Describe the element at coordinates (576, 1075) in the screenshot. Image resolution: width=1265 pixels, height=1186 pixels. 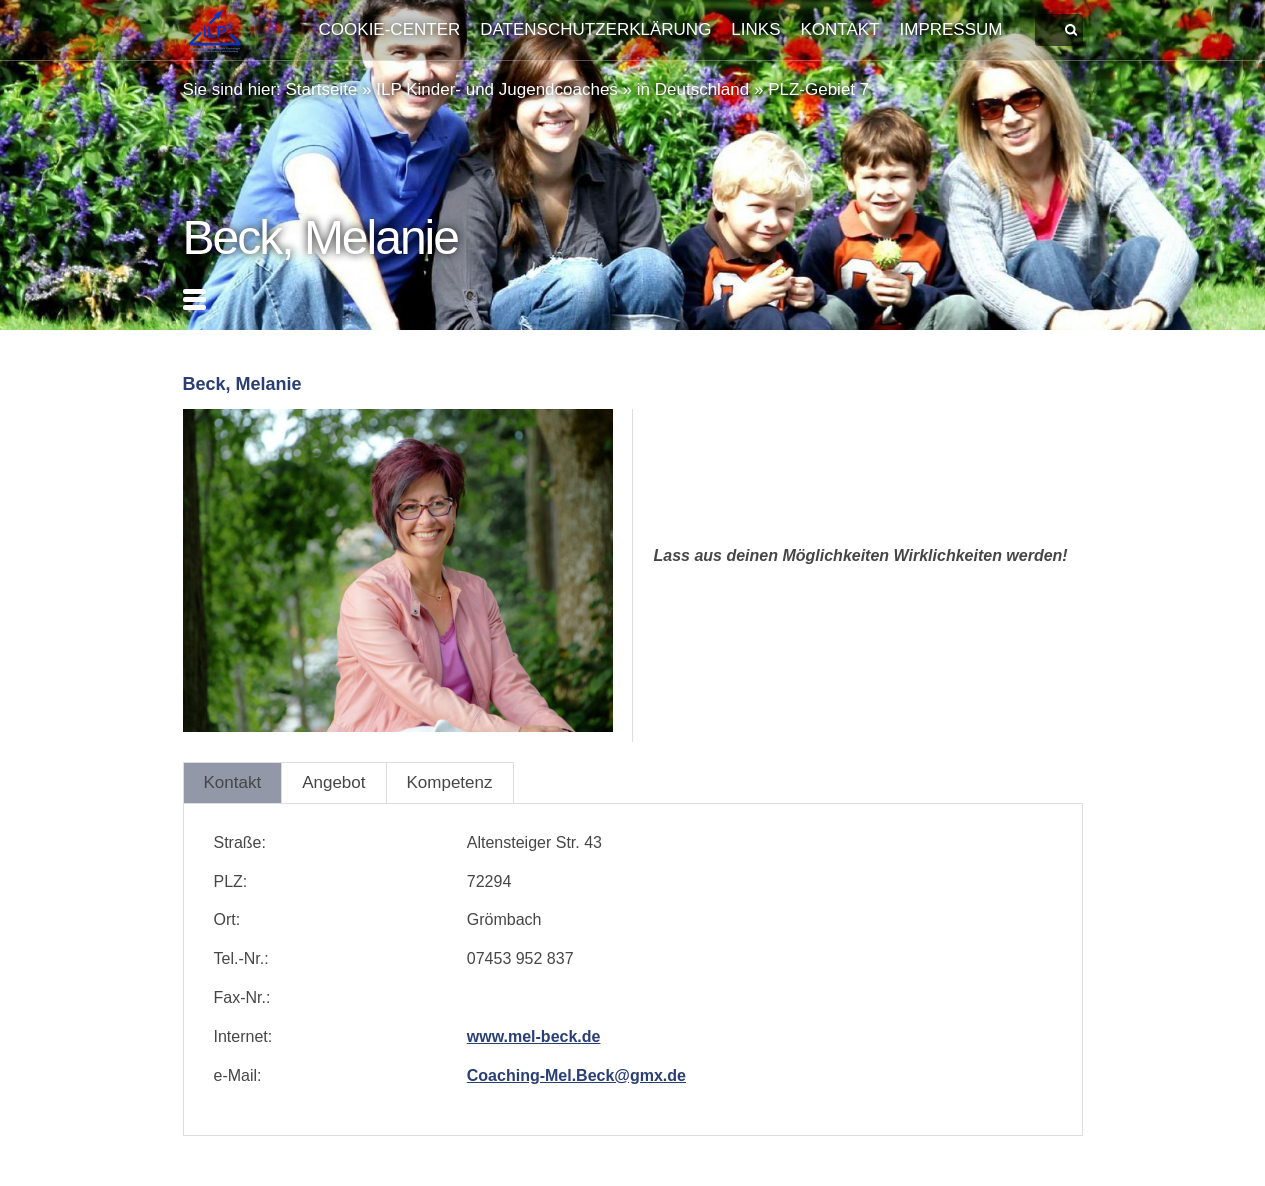
I see `Coaching-Mel.Beck@gmx.de` at that location.